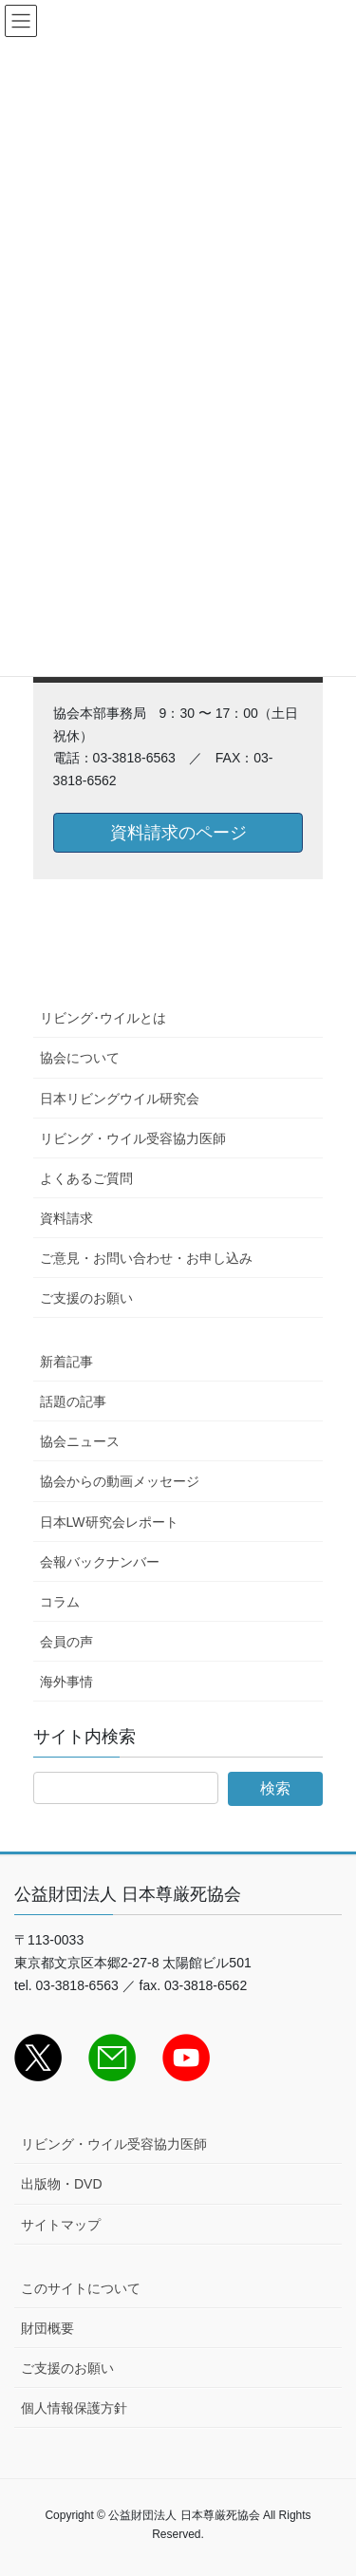  What do you see at coordinates (86, 1178) in the screenshot?
I see `よくあるご質問` at bounding box center [86, 1178].